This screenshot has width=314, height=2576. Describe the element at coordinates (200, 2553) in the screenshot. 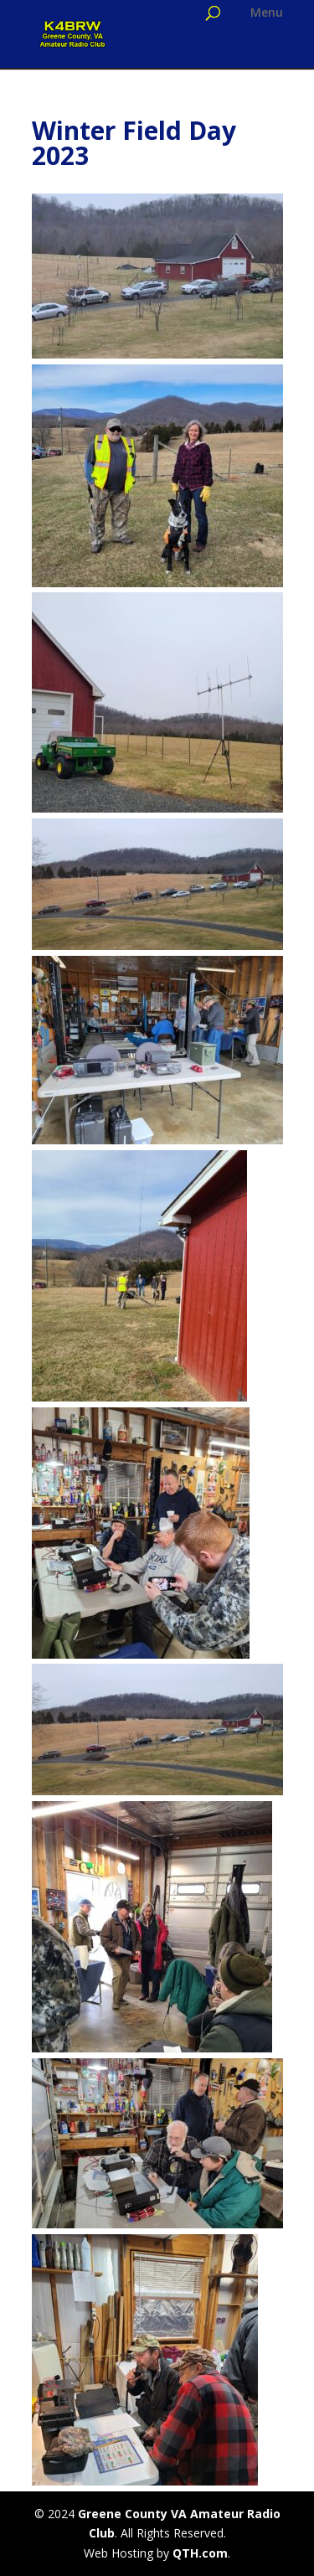

I see `QTH.com` at that location.